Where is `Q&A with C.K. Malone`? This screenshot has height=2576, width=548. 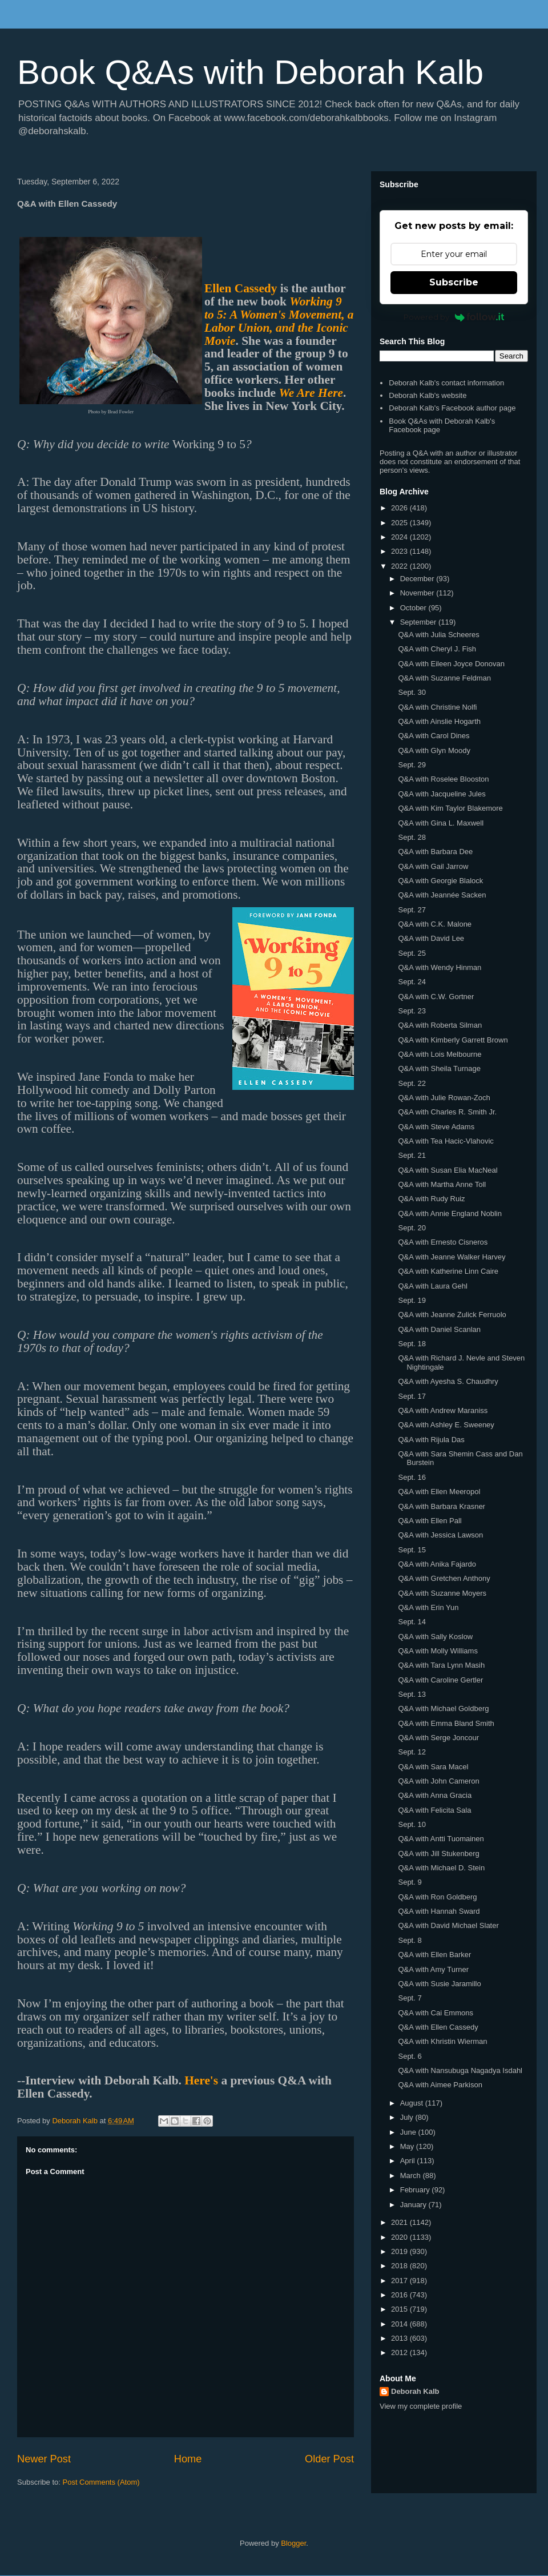 Q&A with C.K. Malone is located at coordinates (435, 924).